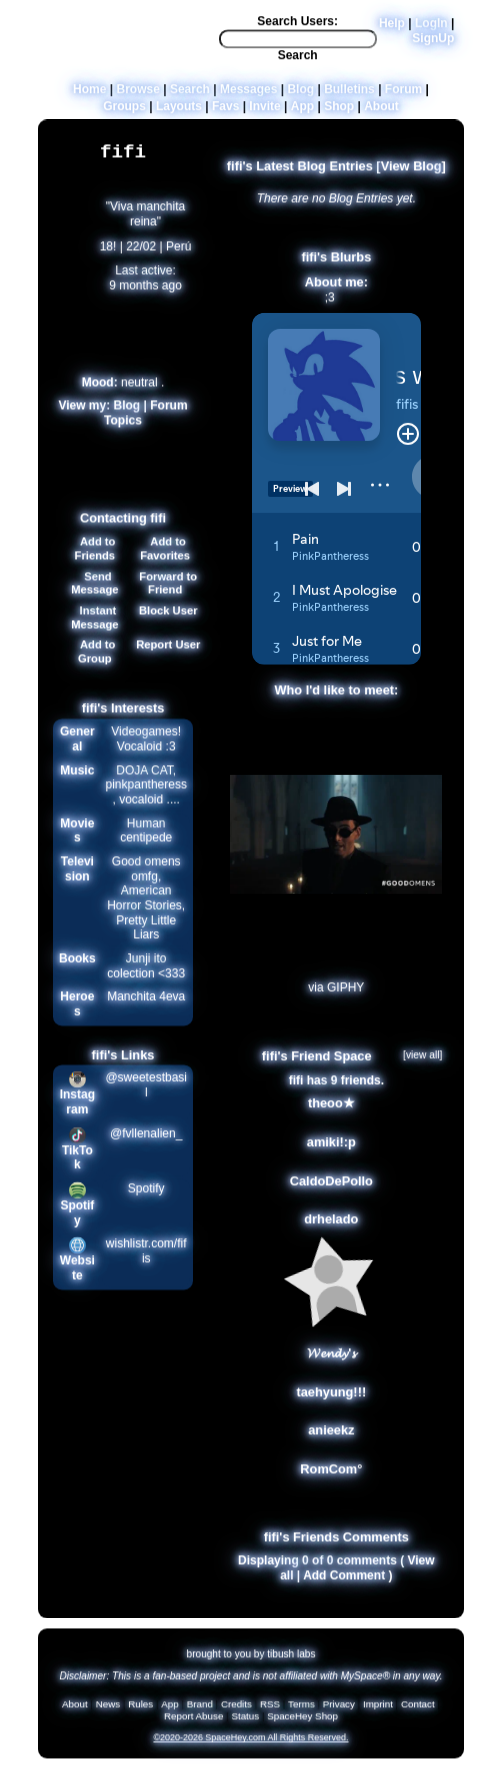 The image size is (502, 1767). Describe the element at coordinates (344, 1588) in the screenshot. I see `Add Comment` at that location.